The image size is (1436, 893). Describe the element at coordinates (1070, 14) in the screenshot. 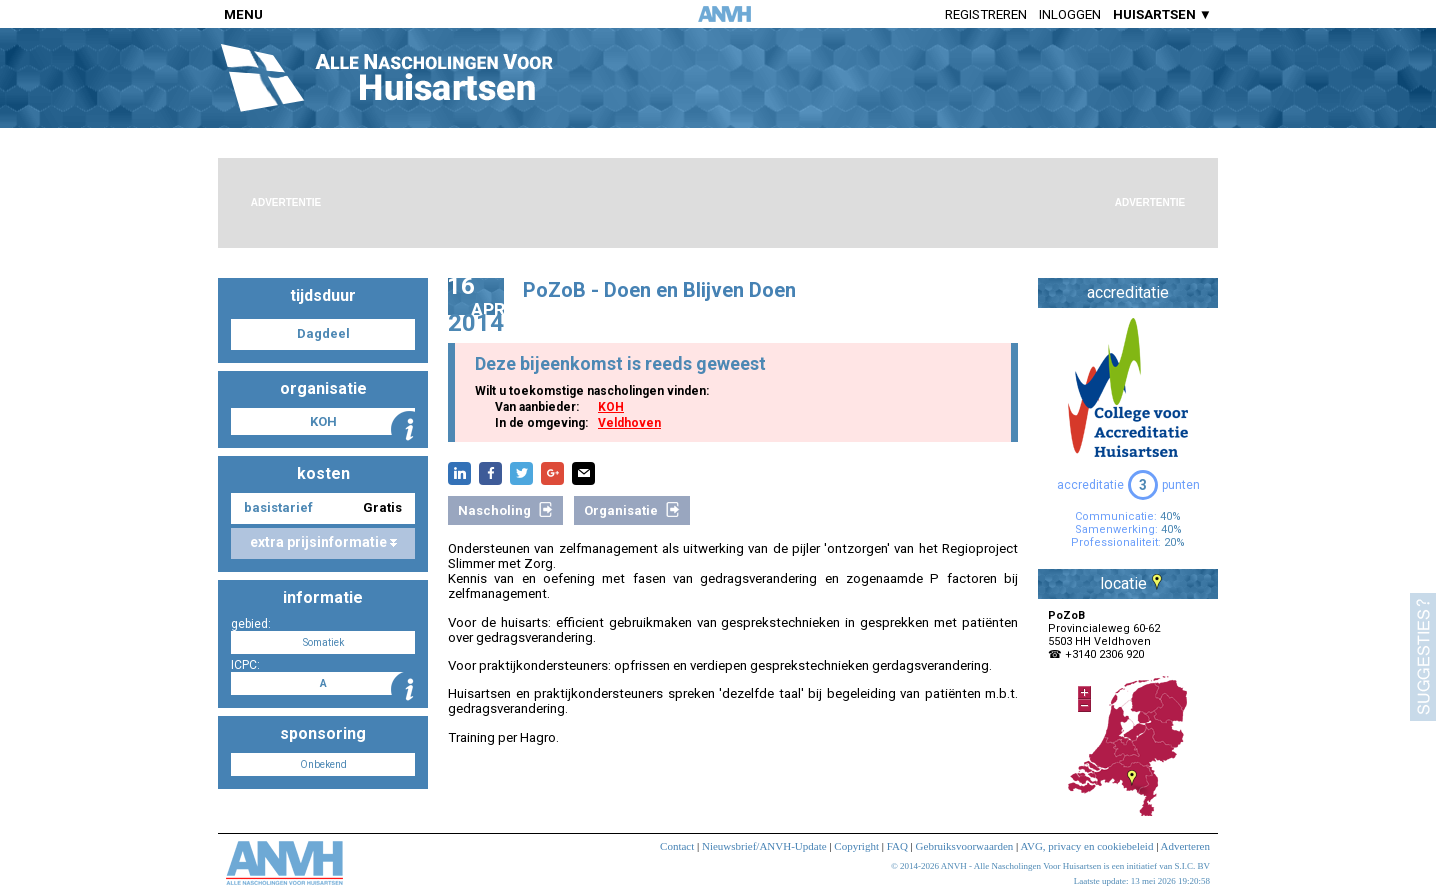

I see `Inloggen` at that location.